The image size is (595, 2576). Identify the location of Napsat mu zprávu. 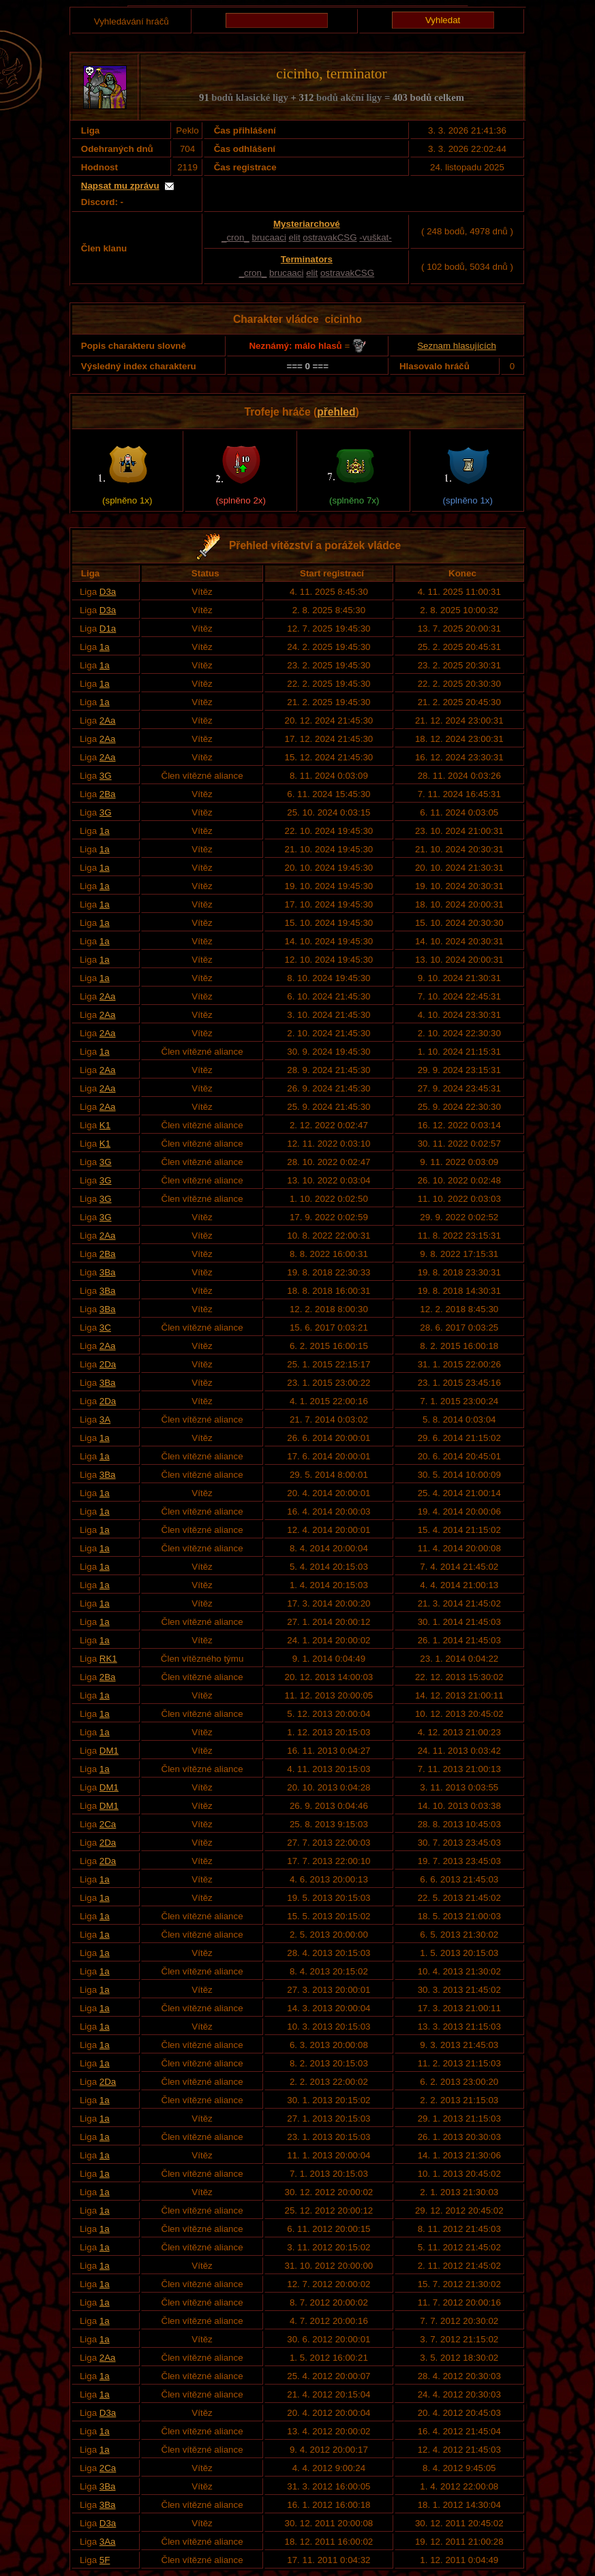
(120, 186).